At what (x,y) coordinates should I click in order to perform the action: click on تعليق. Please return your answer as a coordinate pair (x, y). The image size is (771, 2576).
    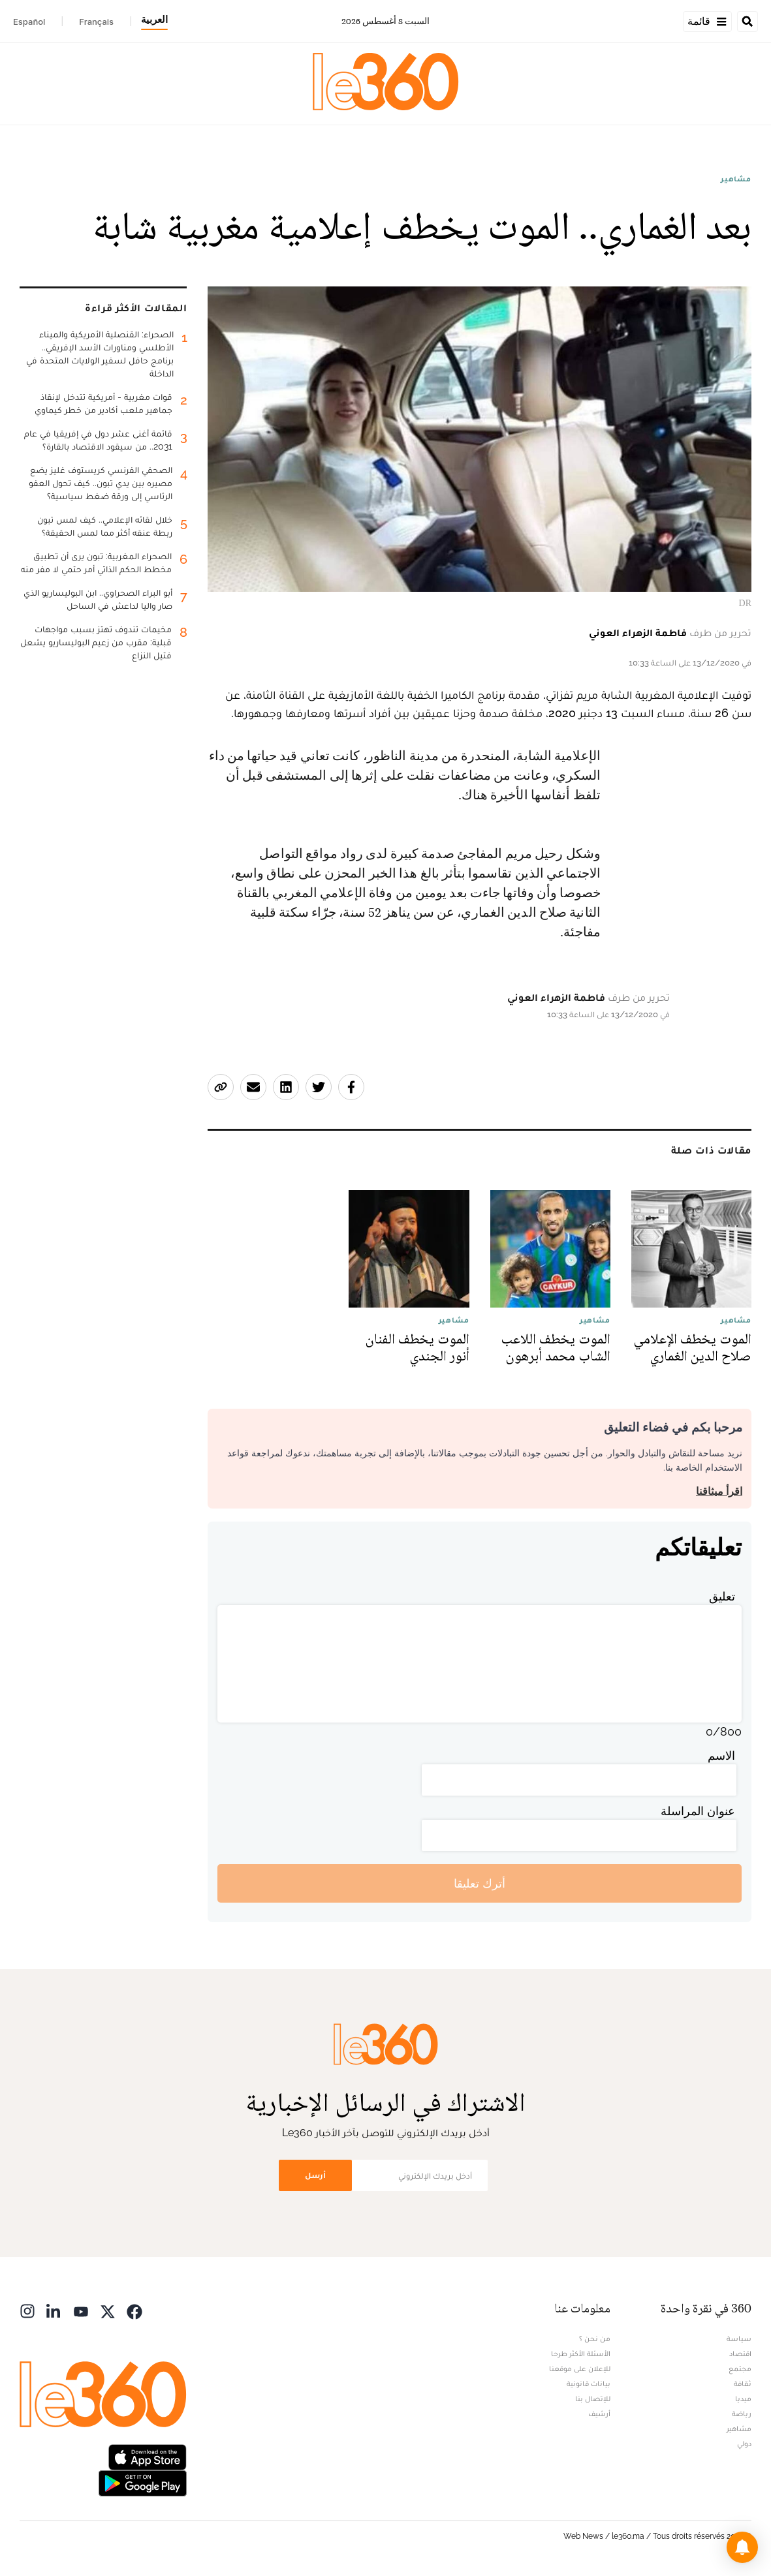
    Looking at the image, I should click on (722, 1596).